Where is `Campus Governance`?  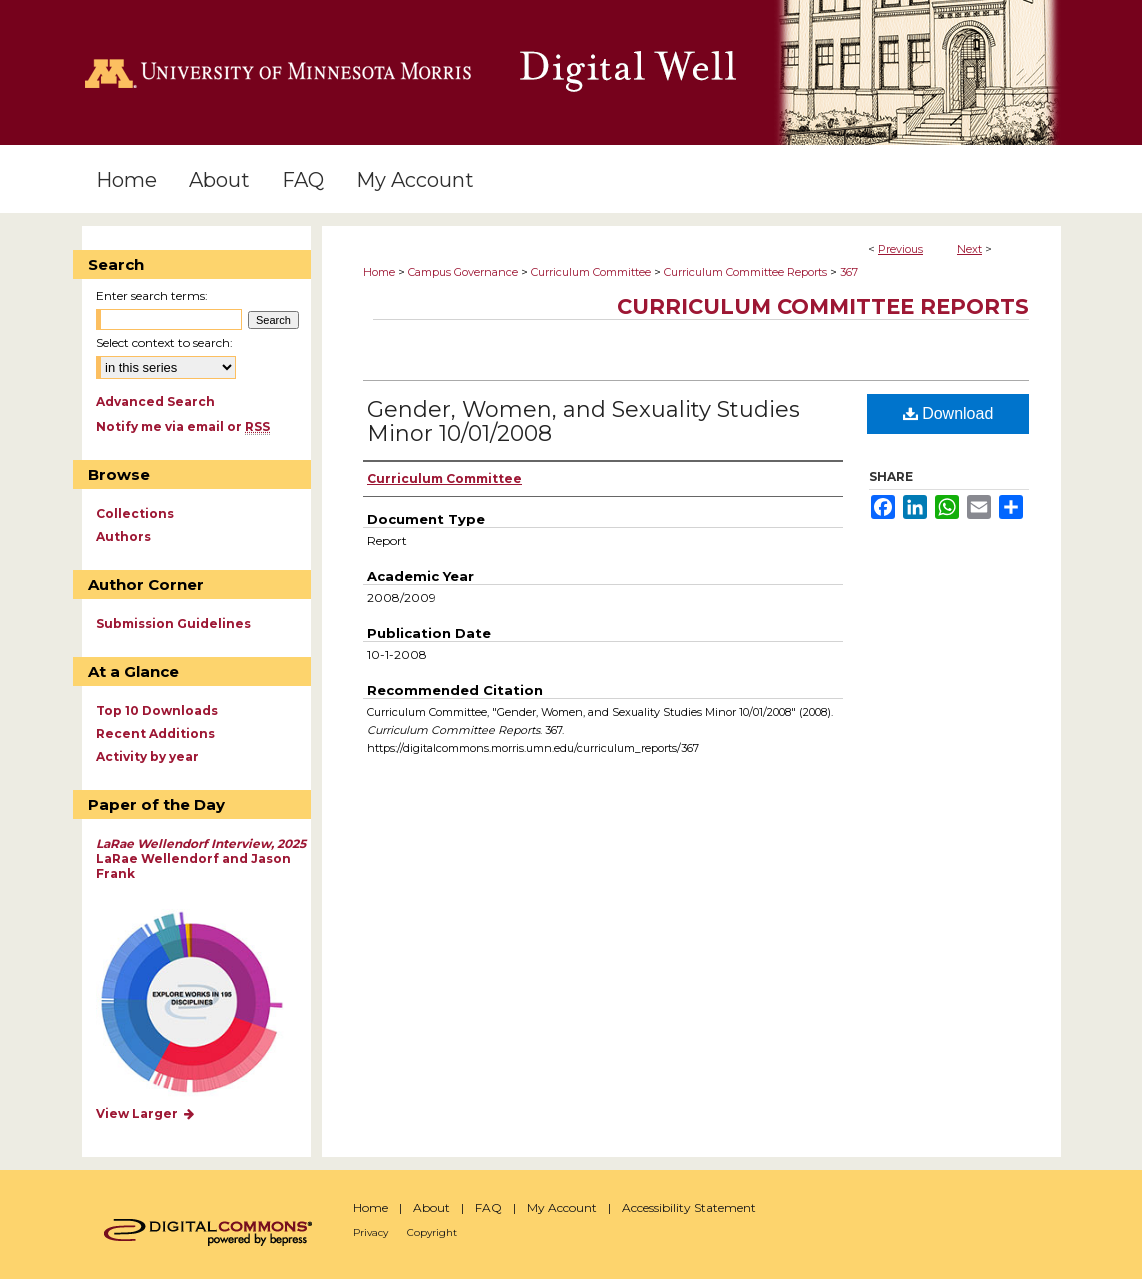
Campus Governance is located at coordinates (463, 272).